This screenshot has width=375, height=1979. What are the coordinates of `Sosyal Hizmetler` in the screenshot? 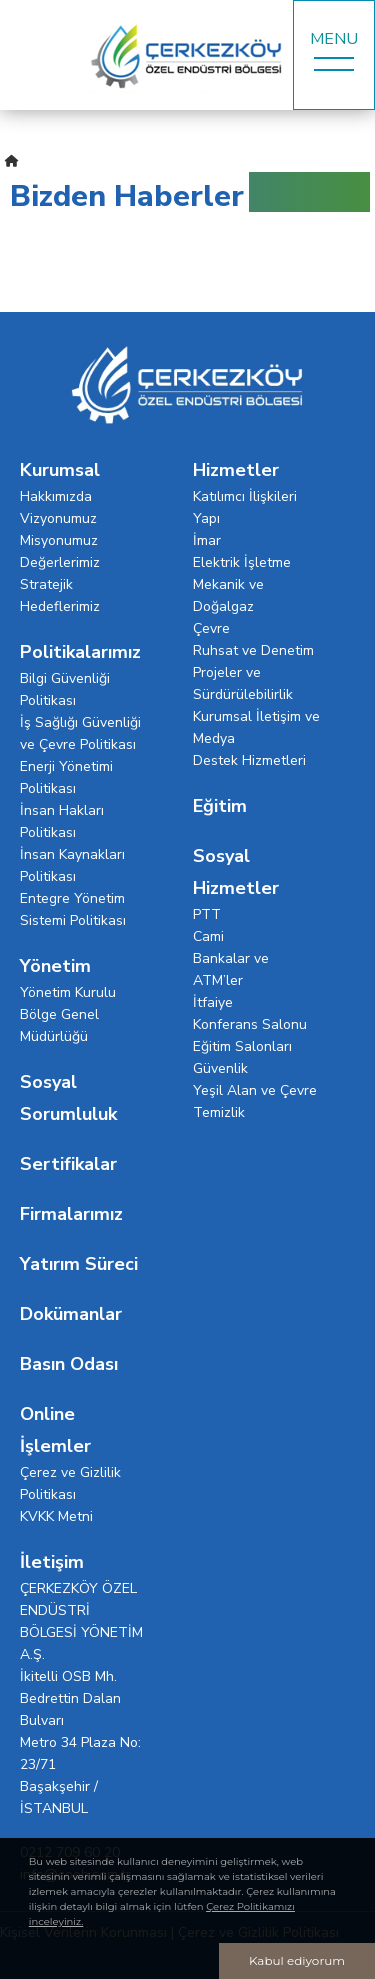 It's located at (236, 872).